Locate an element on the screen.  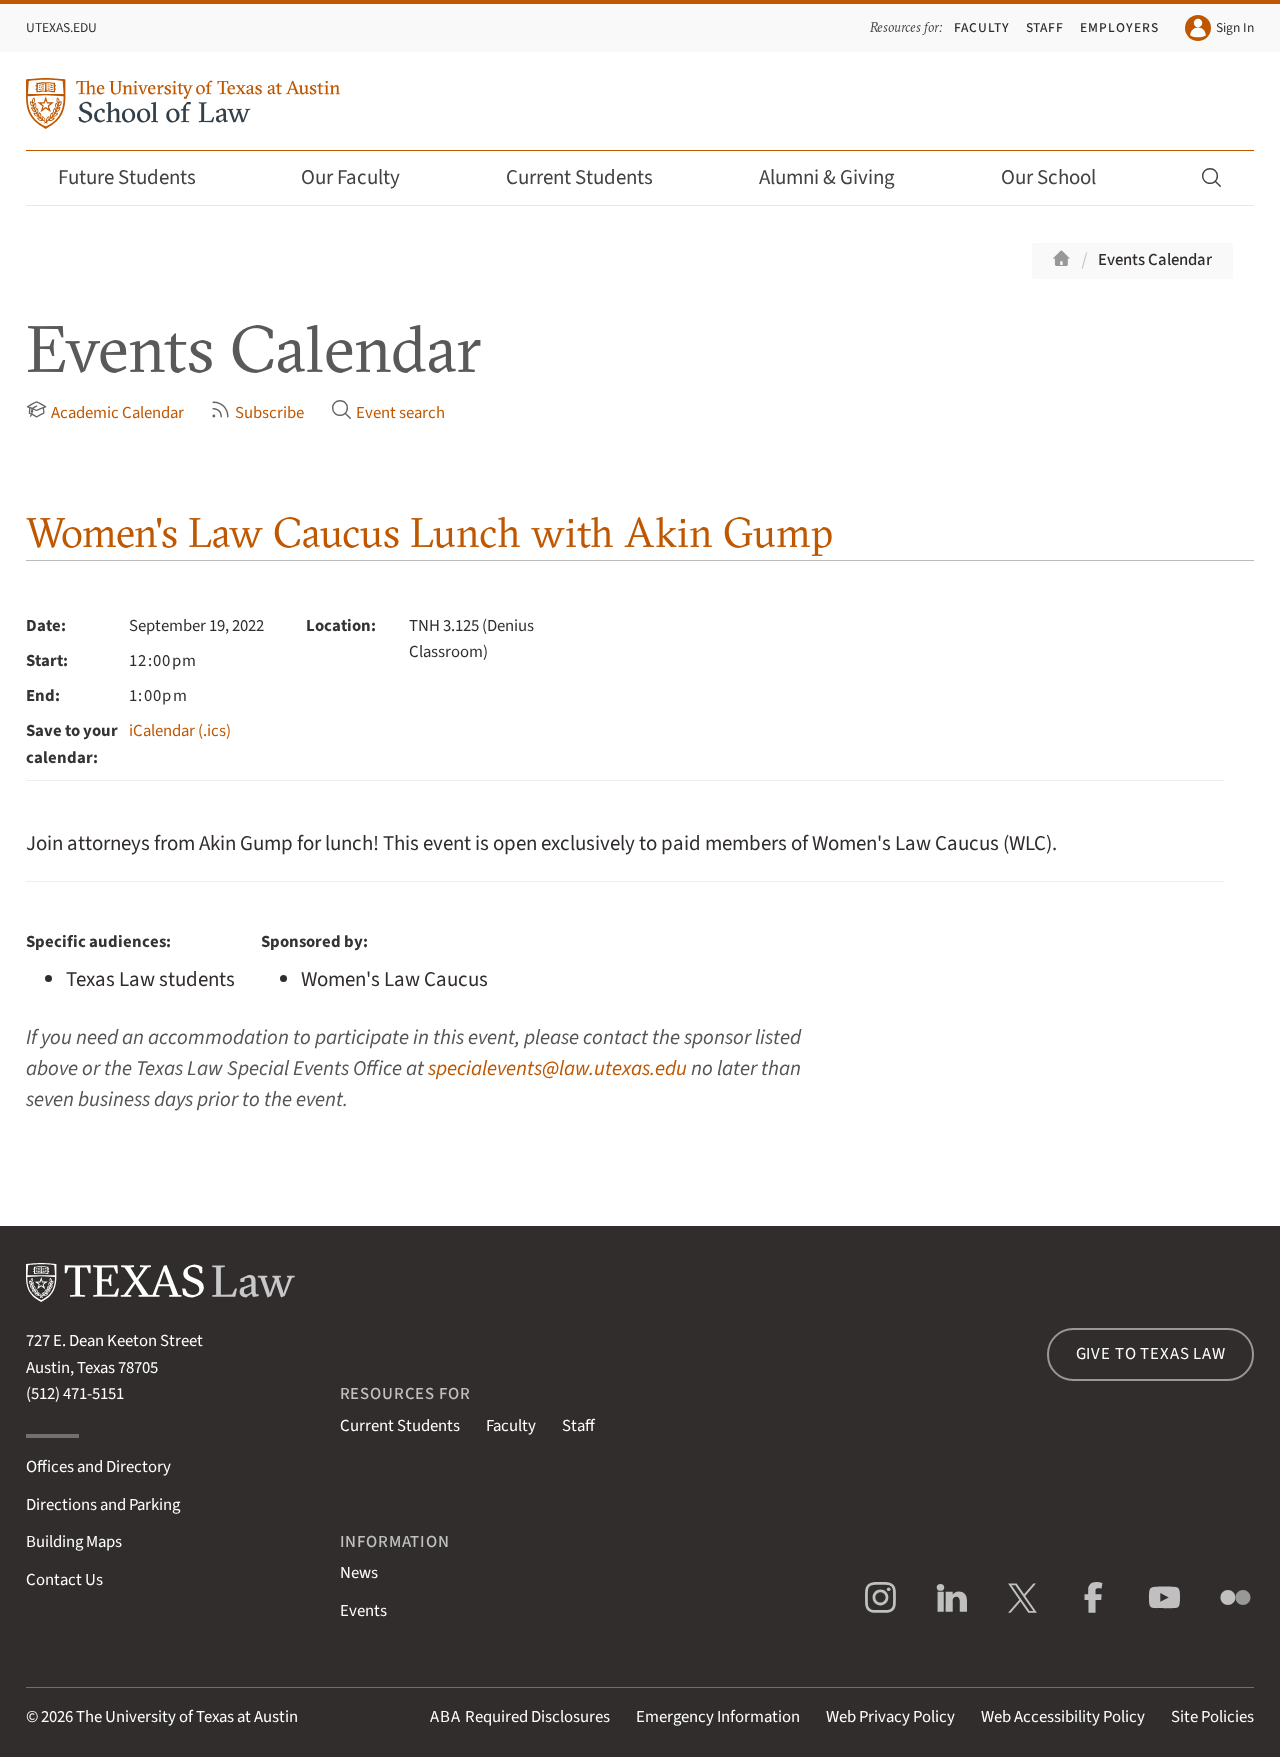
Events is located at coordinates (363, 1611).